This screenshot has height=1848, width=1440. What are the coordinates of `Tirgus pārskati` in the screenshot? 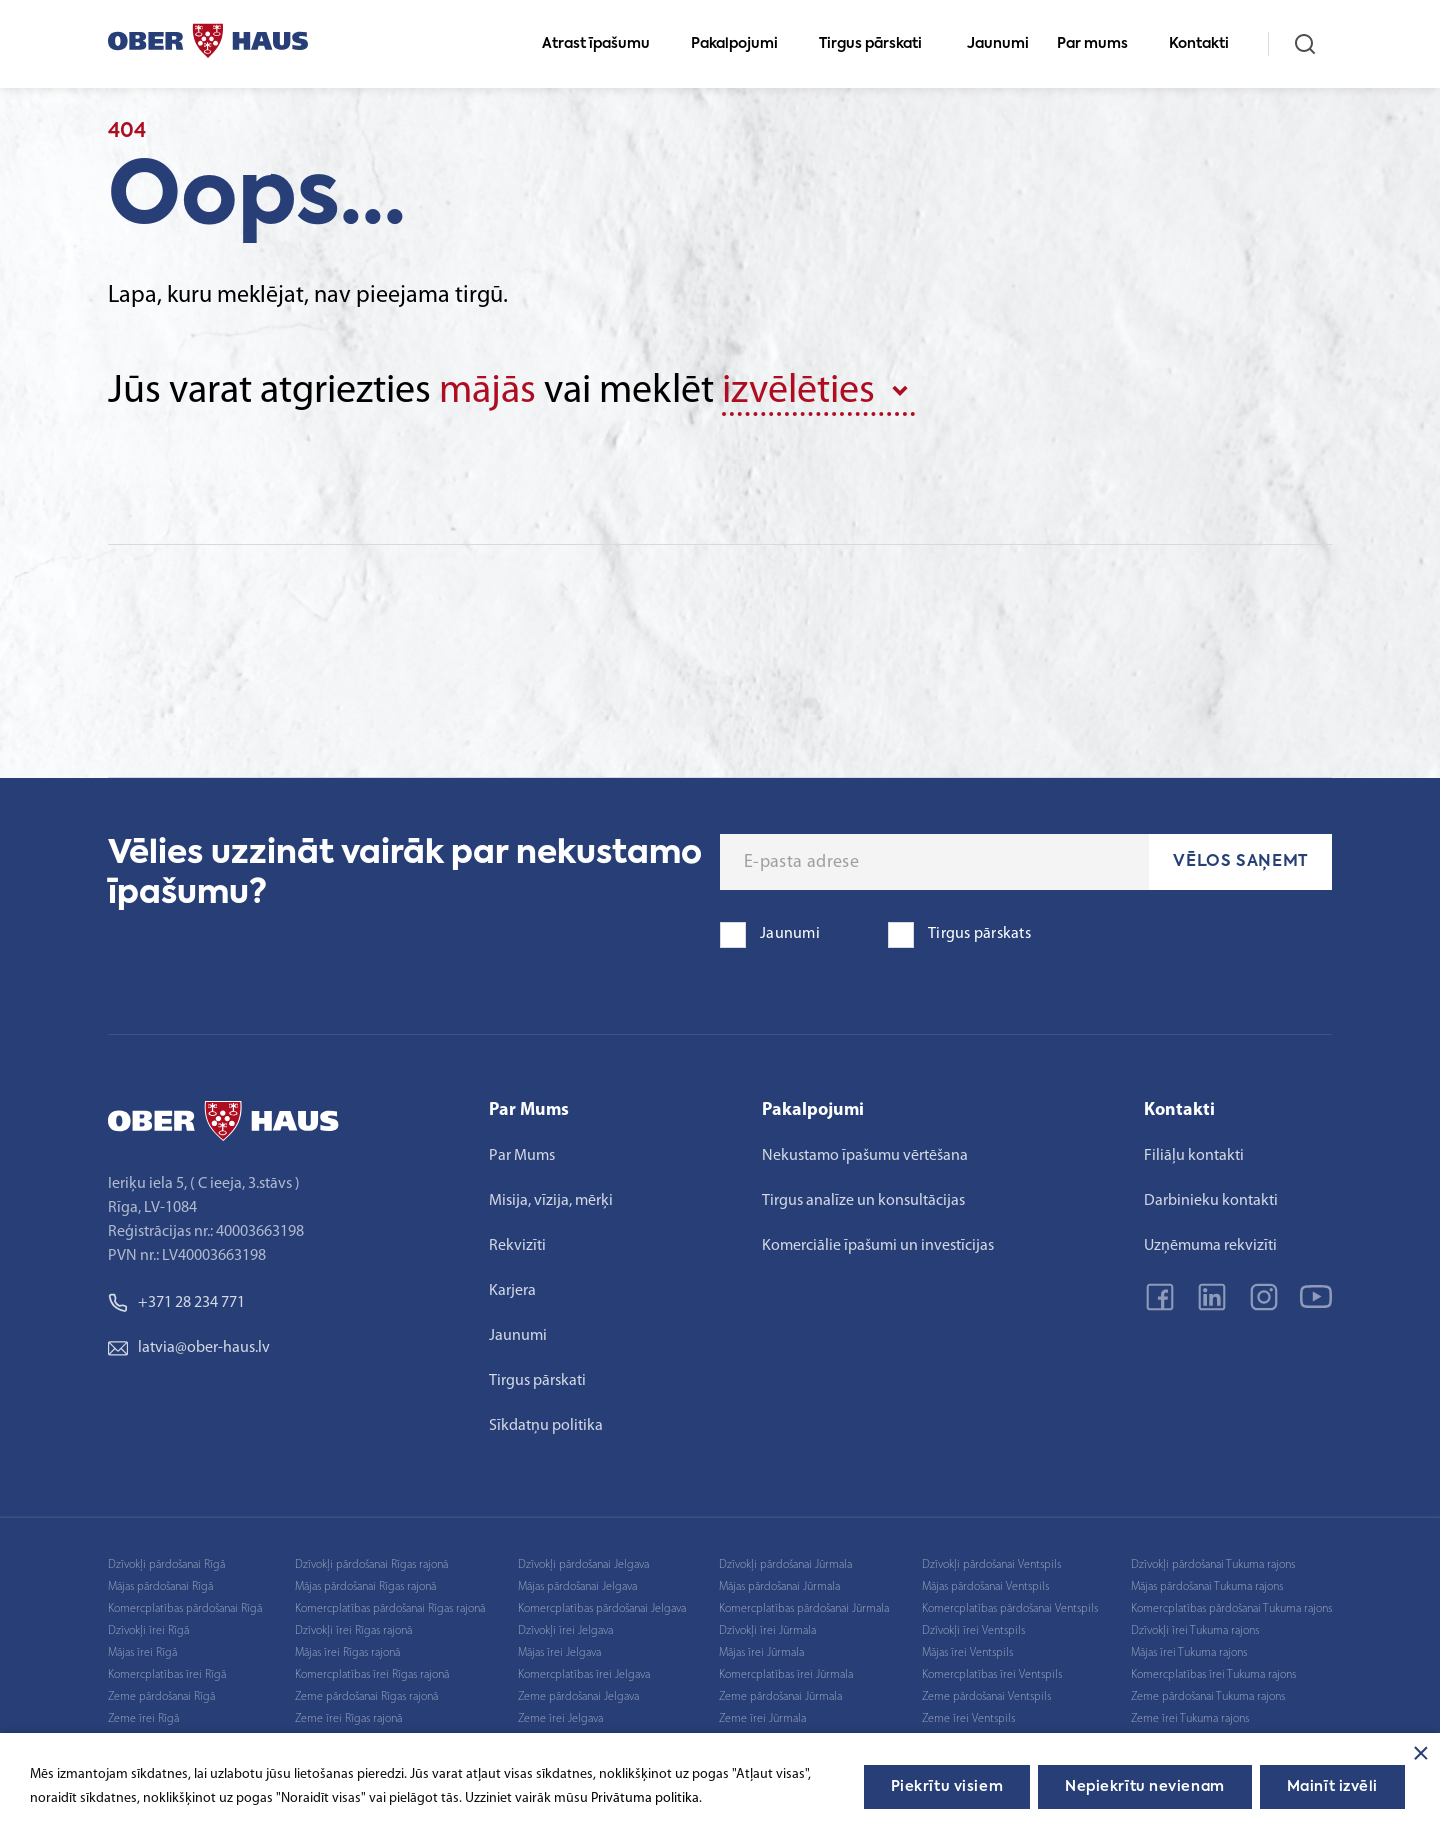 It's located at (879, 44).